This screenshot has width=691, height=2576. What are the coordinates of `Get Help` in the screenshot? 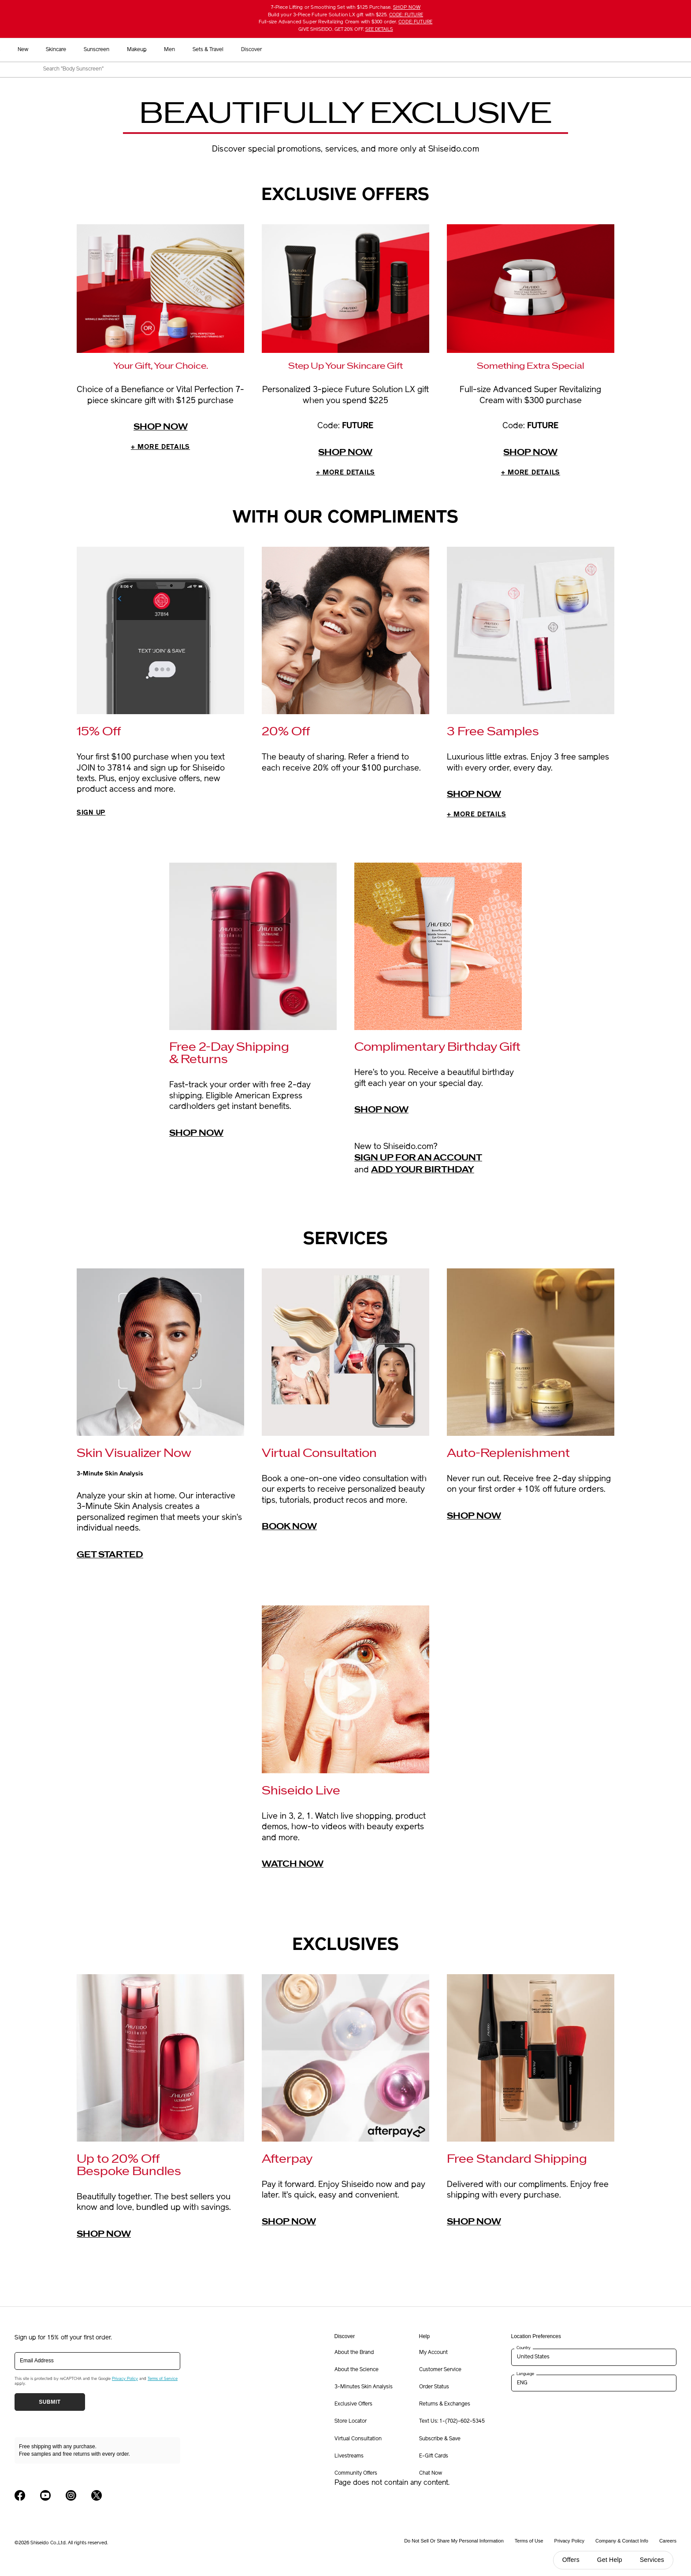 It's located at (609, 2559).